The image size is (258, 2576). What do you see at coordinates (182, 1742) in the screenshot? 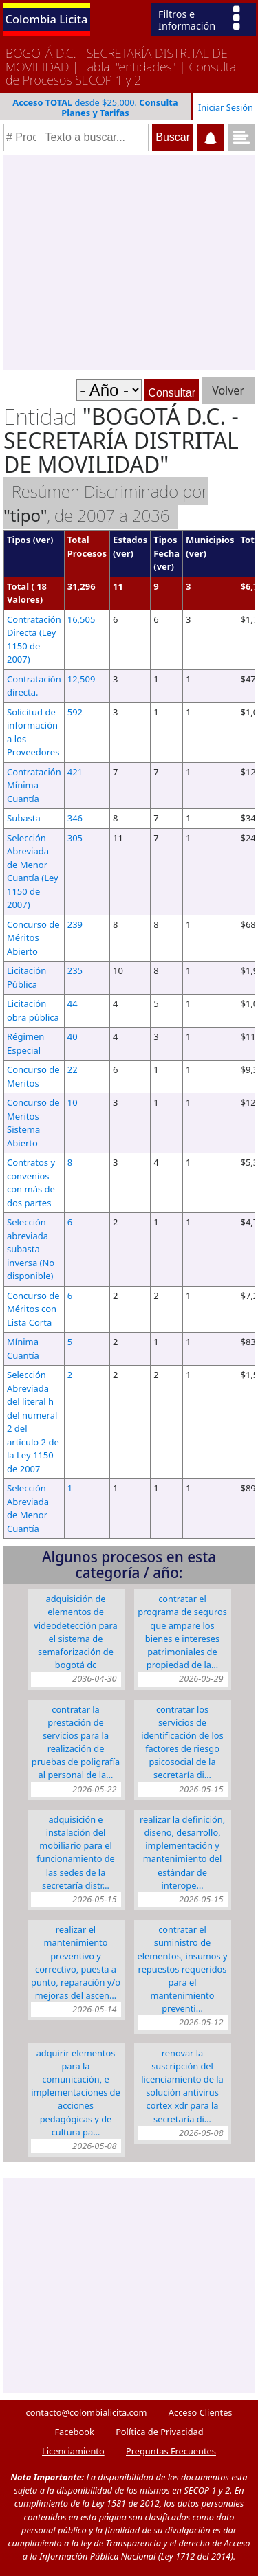
I see `CONTRATAR LOS SERVICIOS DE IDENTIFICACIÓN DE LOS FACTORES DE RIESGO PSICOSOCIAL DE LA SECRETARÍA DI…` at bounding box center [182, 1742].